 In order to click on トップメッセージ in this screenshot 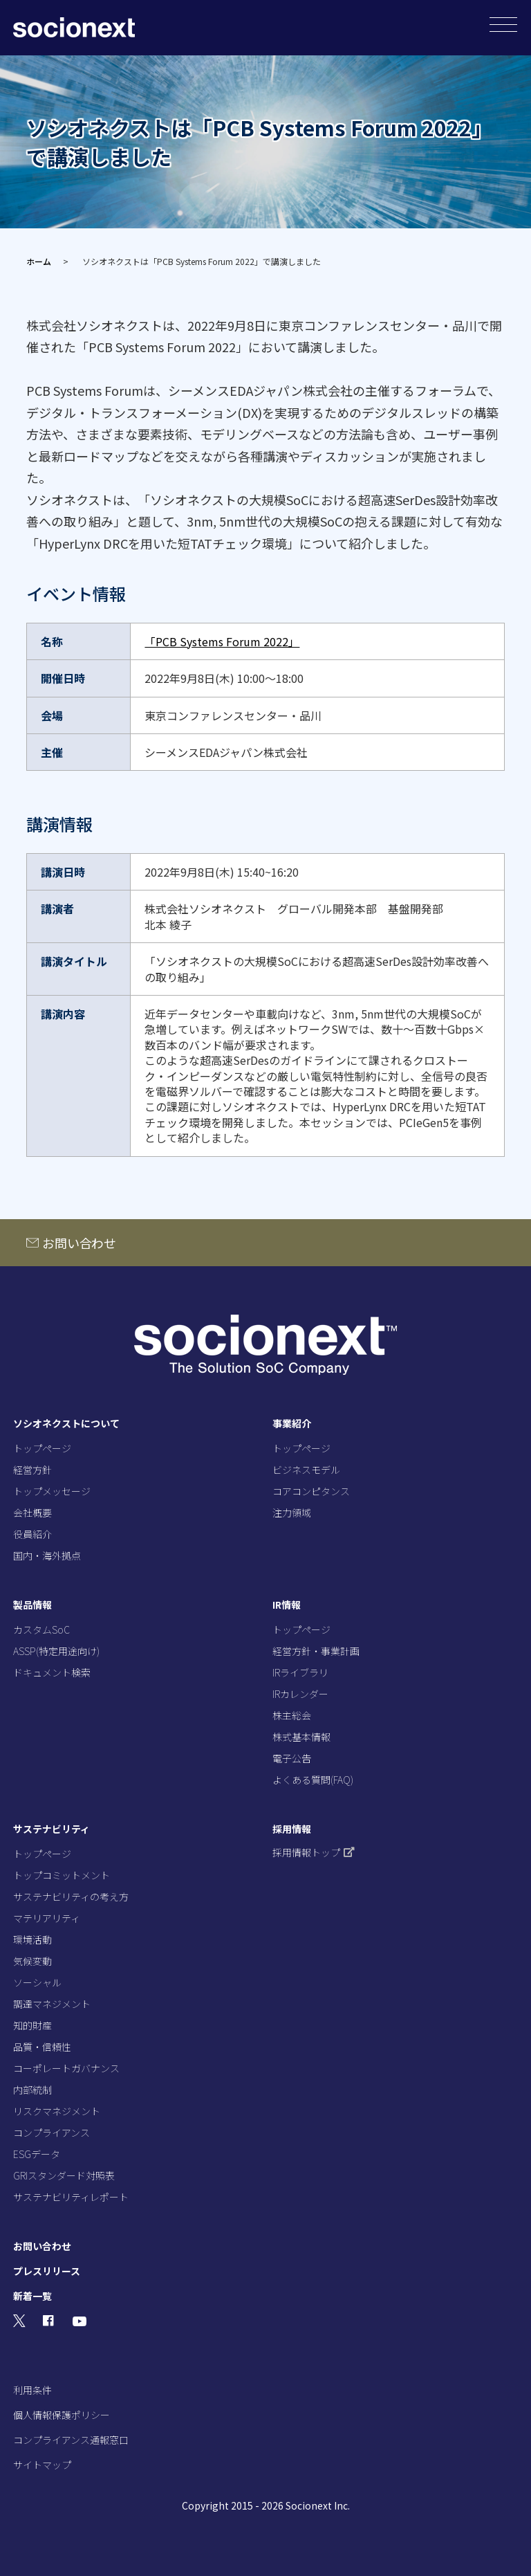, I will do `click(52, 1491)`.